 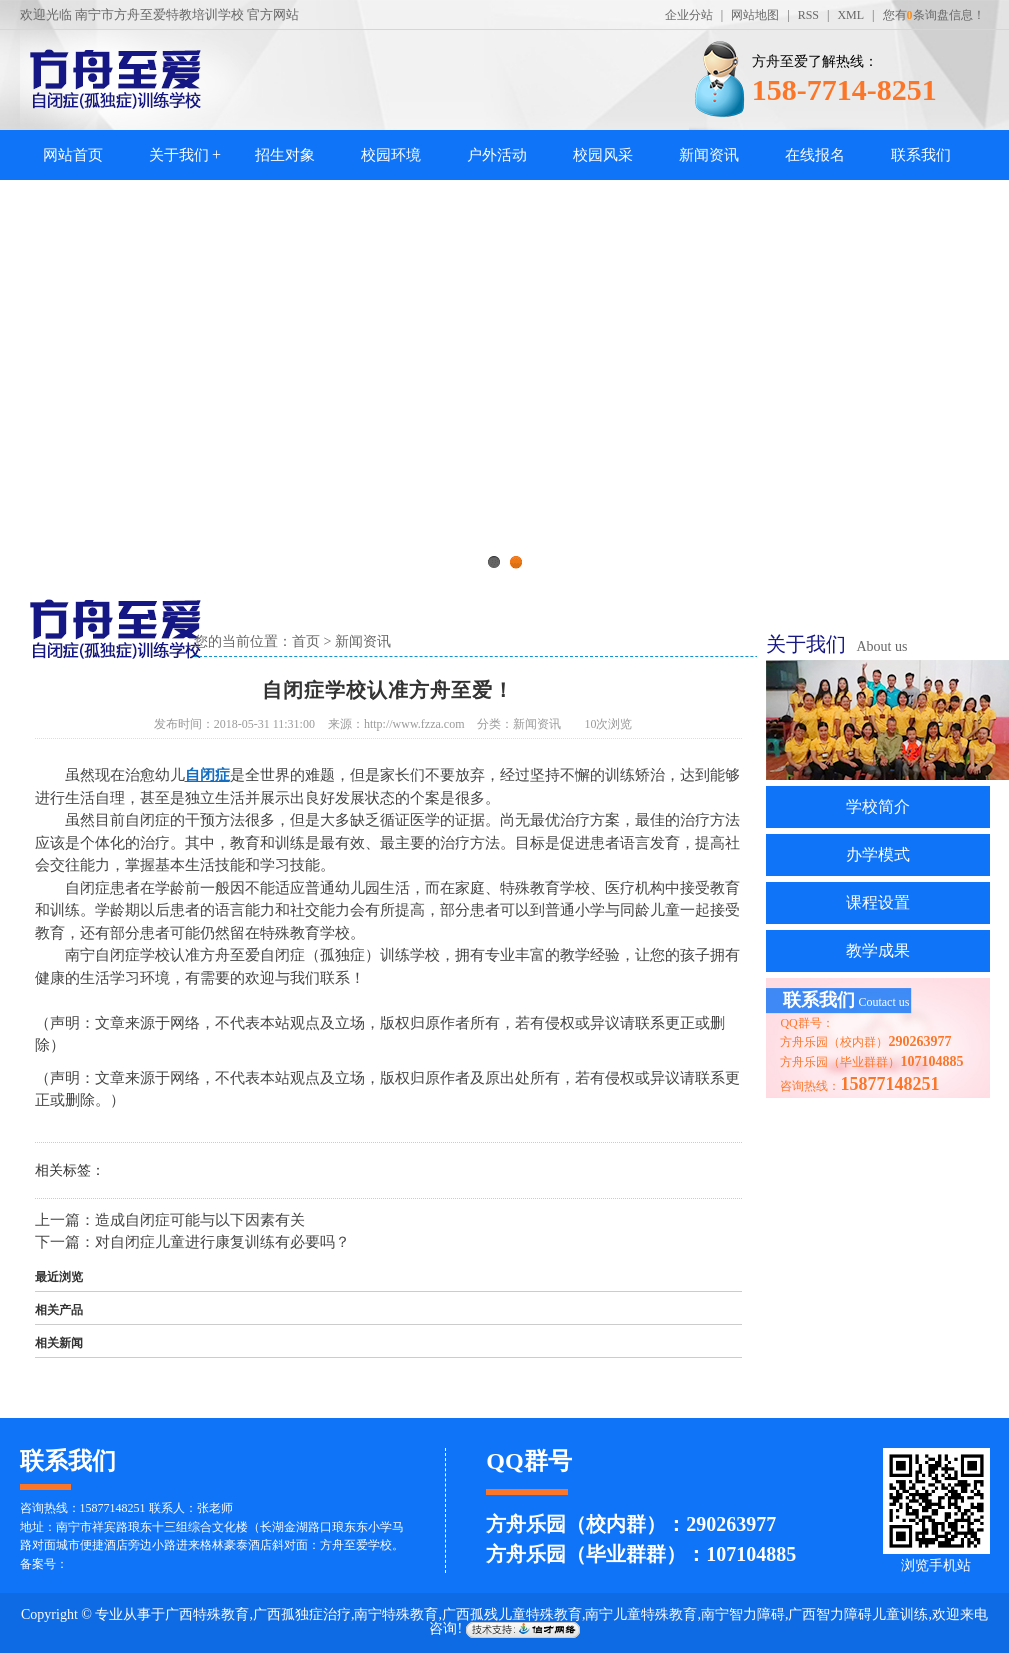 What do you see at coordinates (921, 155) in the screenshot?
I see `联系我们` at bounding box center [921, 155].